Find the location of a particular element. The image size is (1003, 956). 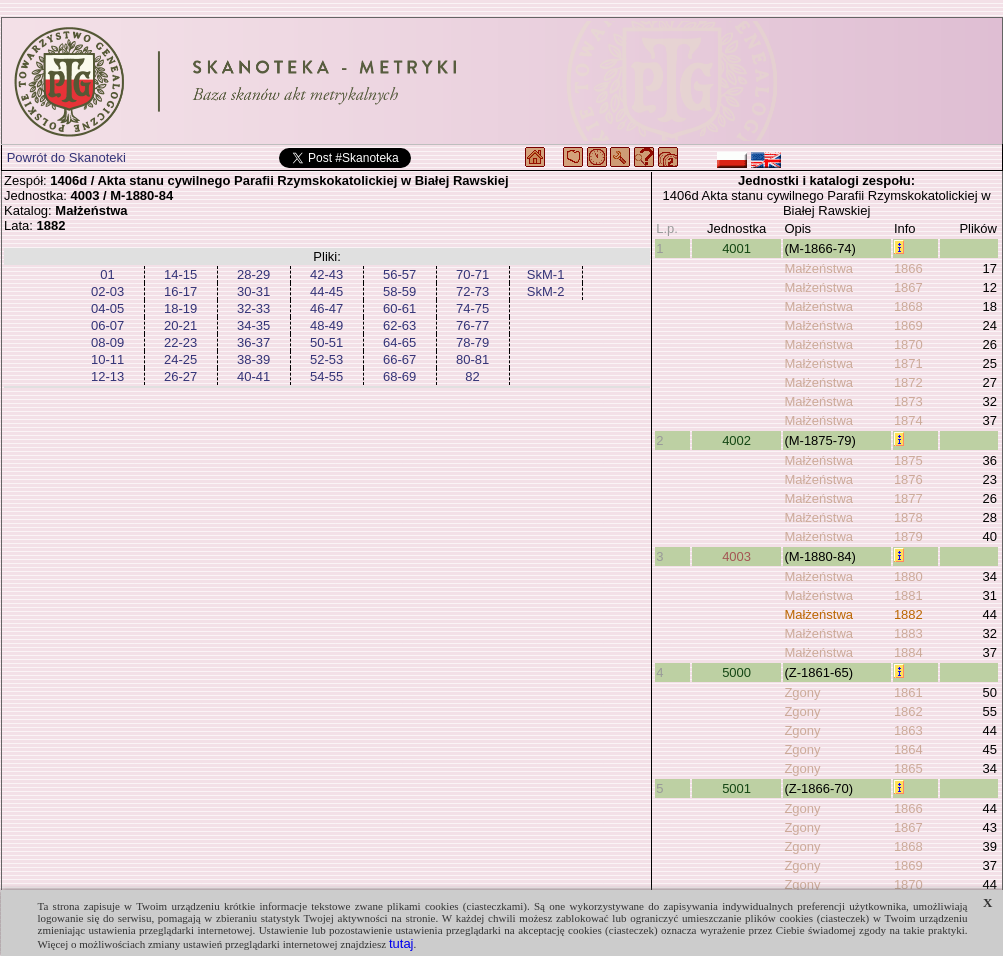

38-39 is located at coordinates (253, 359).